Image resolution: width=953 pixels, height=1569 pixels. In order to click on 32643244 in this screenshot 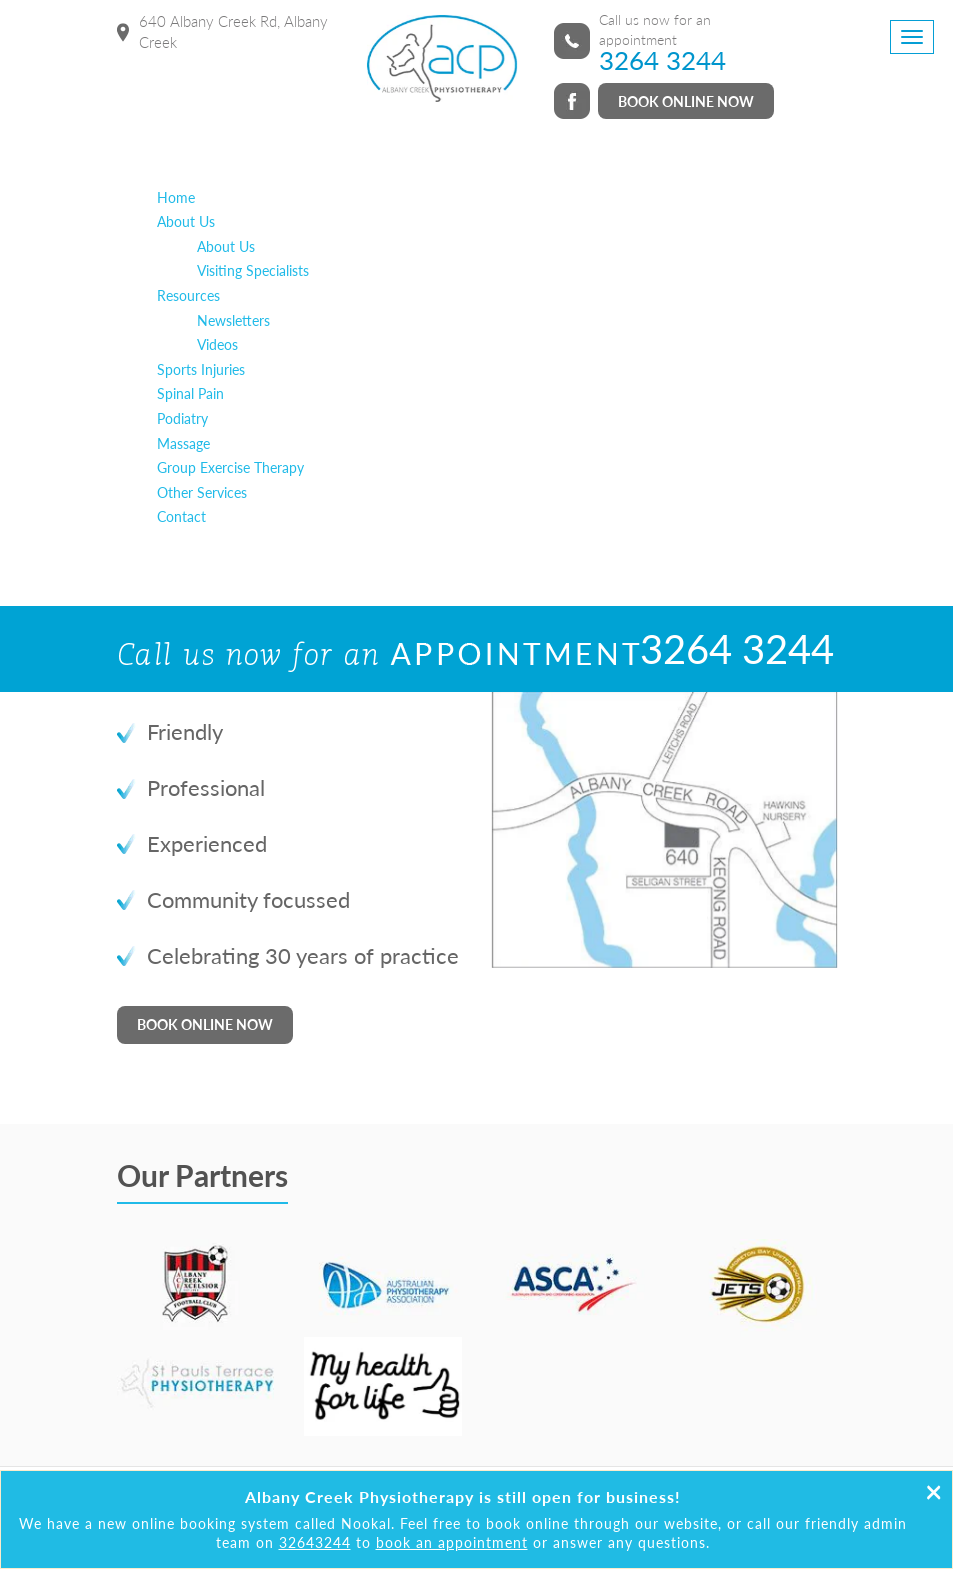, I will do `click(315, 1542)`.